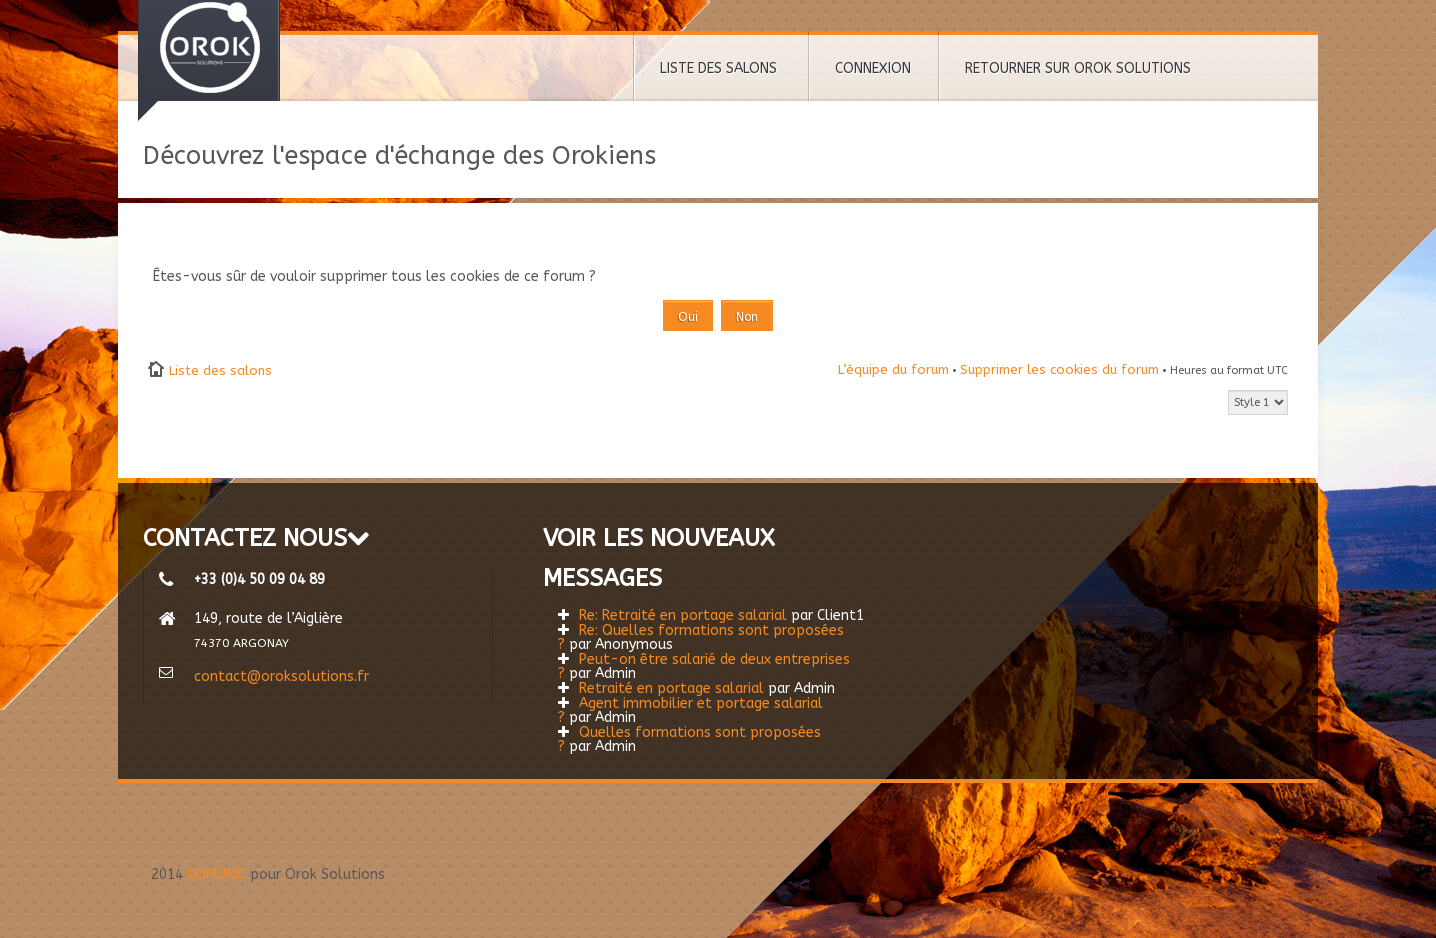 This screenshot has width=1436, height=938. Describe the element at coordinates (216, 874) in the screenshot. I see `COMUNIC` at that location.